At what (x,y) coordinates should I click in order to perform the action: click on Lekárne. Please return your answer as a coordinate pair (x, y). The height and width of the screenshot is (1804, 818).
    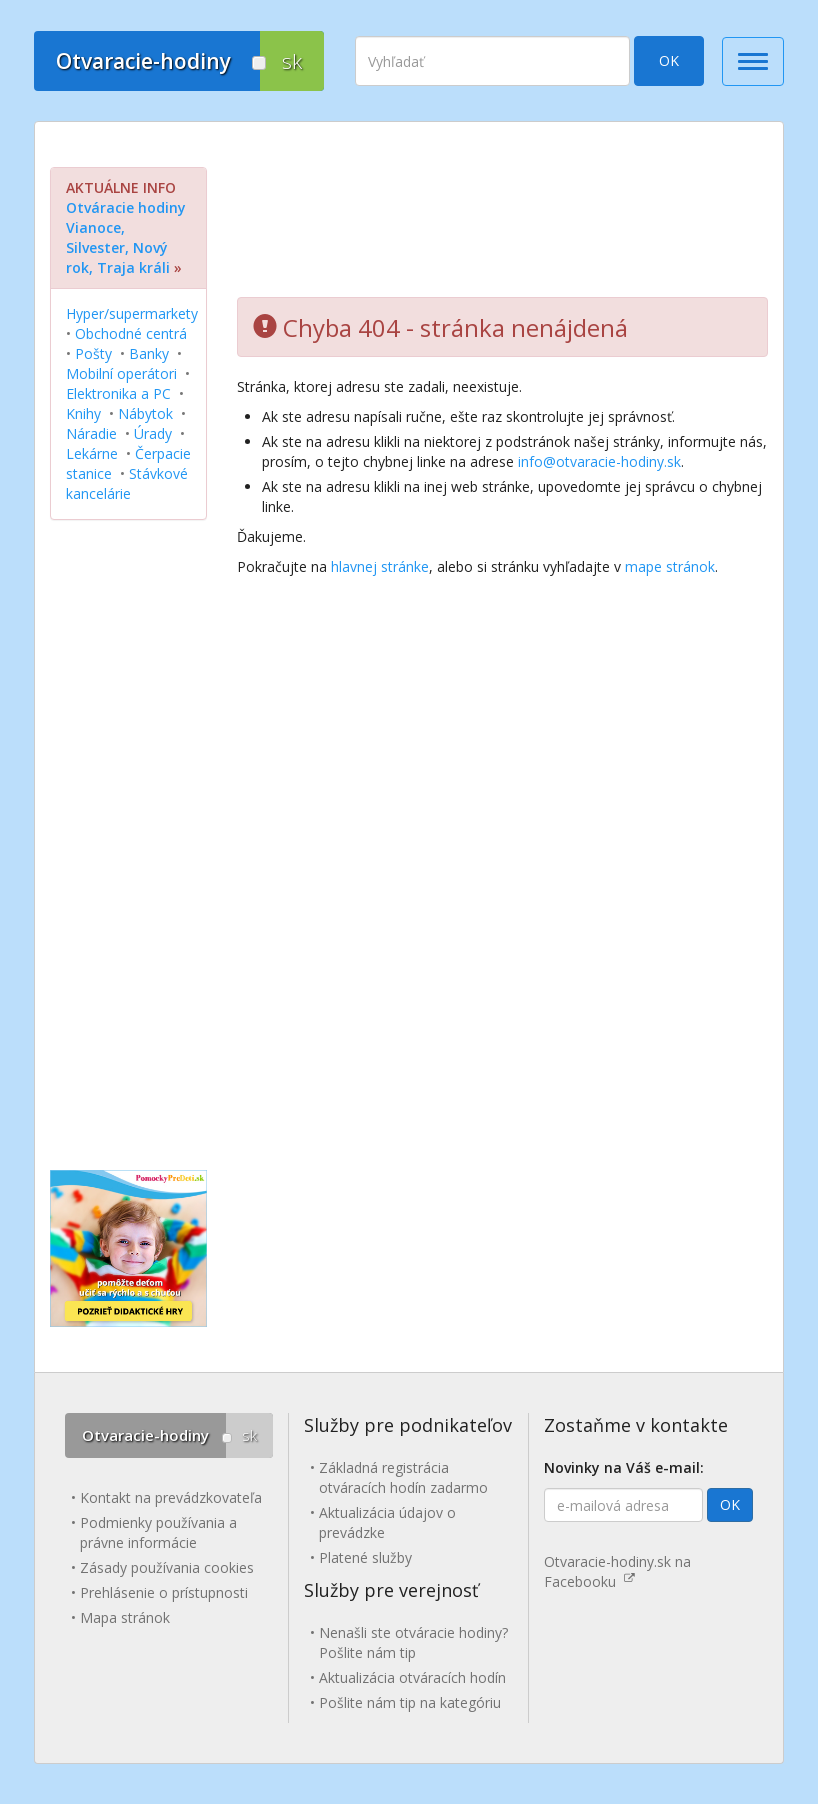
    Looking at the image, I should click on (92, 453).